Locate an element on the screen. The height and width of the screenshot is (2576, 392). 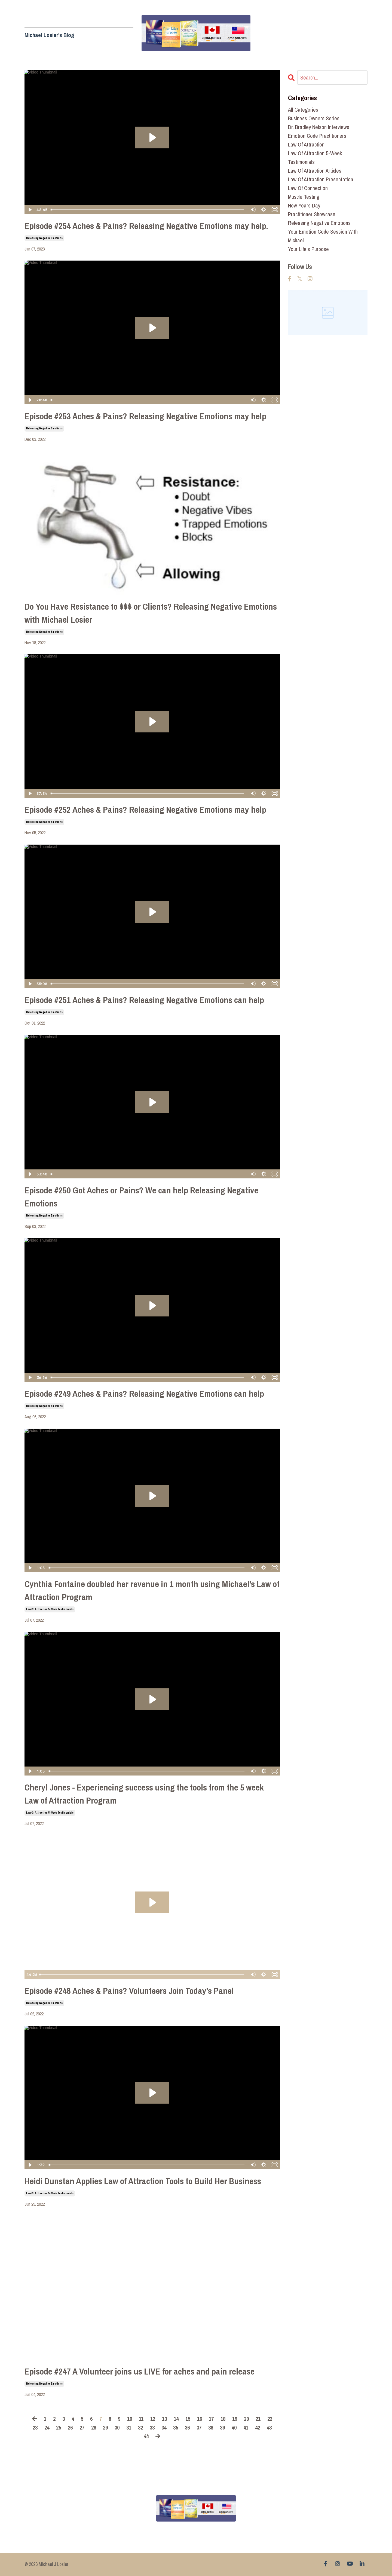
Heidi Dunstan Applies Law of Attraction Tools to Build Her Business is located at coordinates (142, 2181).